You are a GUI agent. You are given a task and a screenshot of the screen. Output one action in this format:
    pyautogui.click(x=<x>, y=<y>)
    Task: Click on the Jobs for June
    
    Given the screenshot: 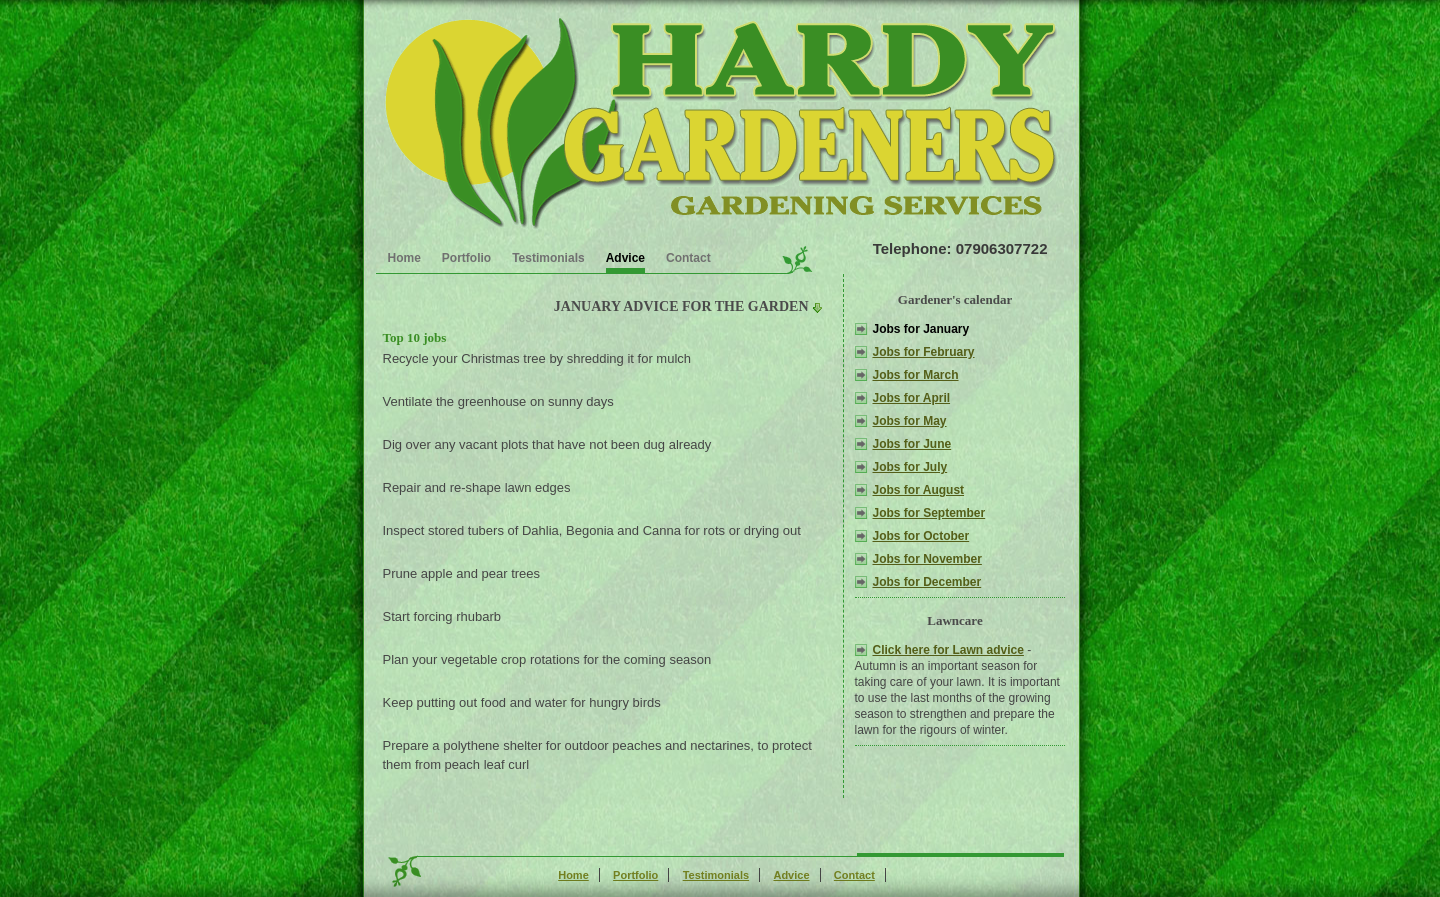 What is the action you would take?
    pyautogui.click(x=912, y=444)
    